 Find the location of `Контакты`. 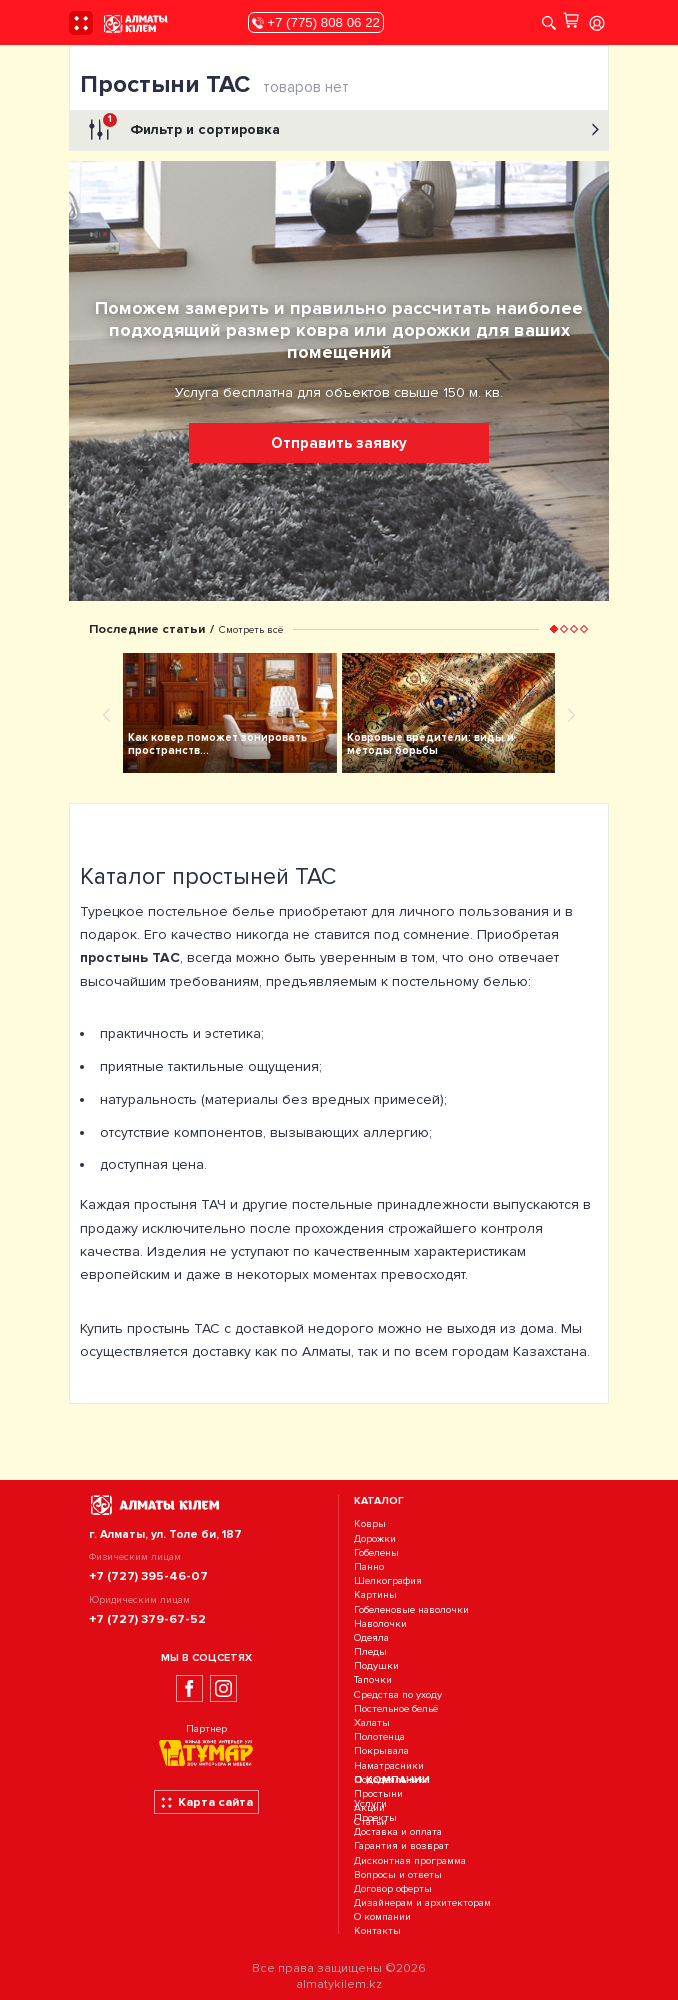

Контакты is located at coordinates (377, 1931).